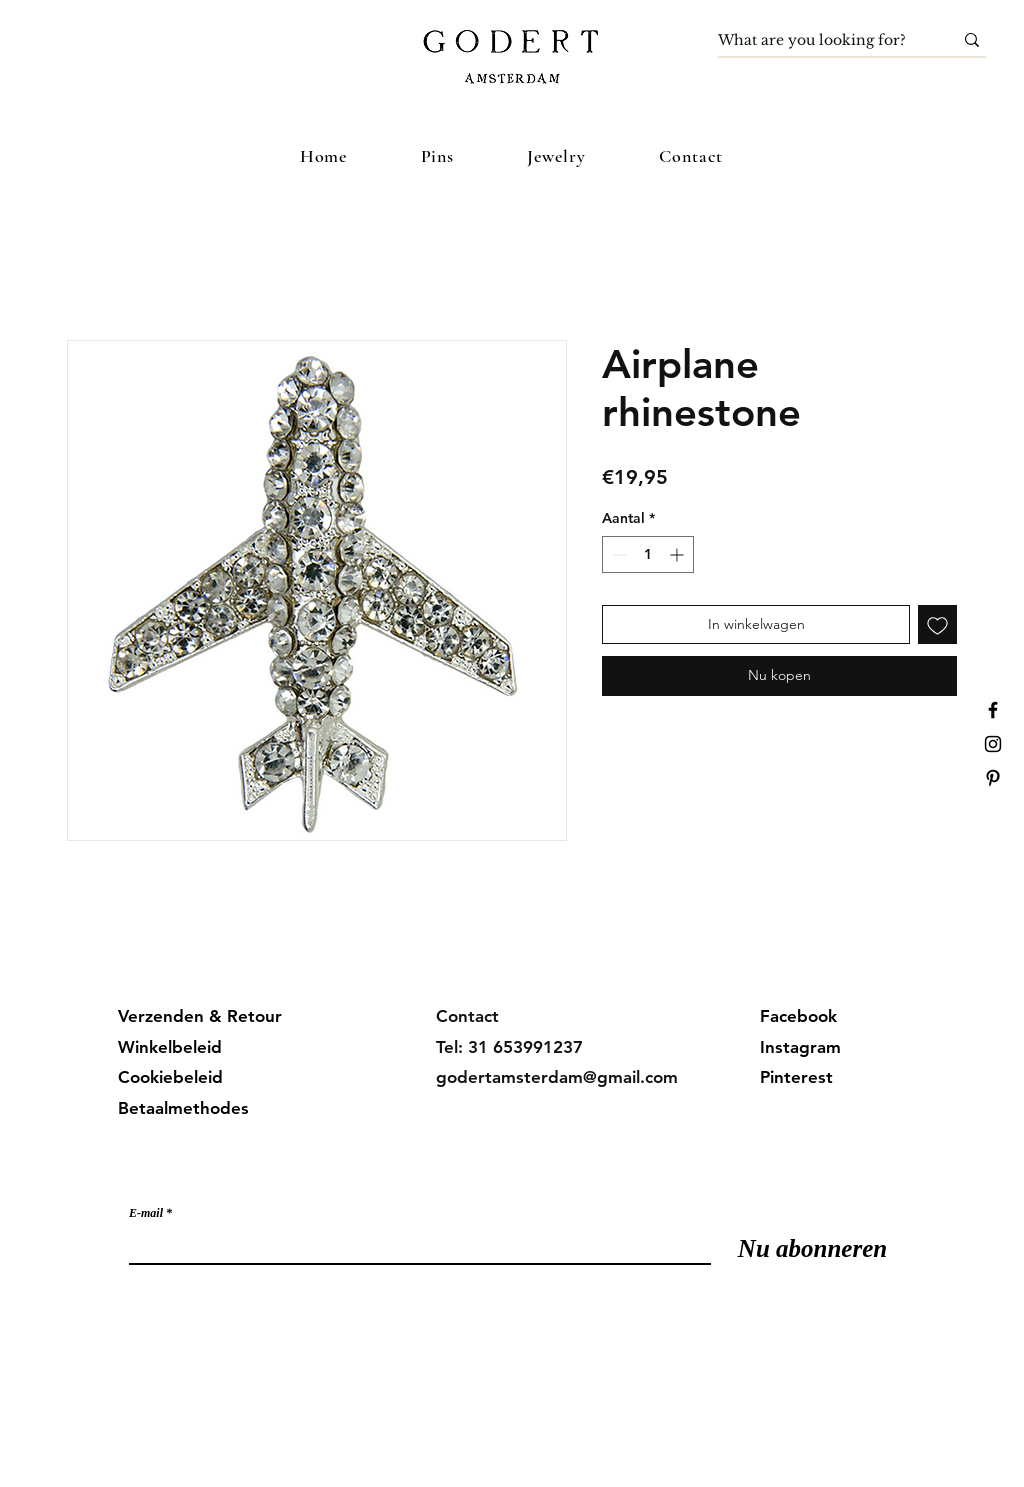  I want to click on [What are you looking for?], so click(820, 41).